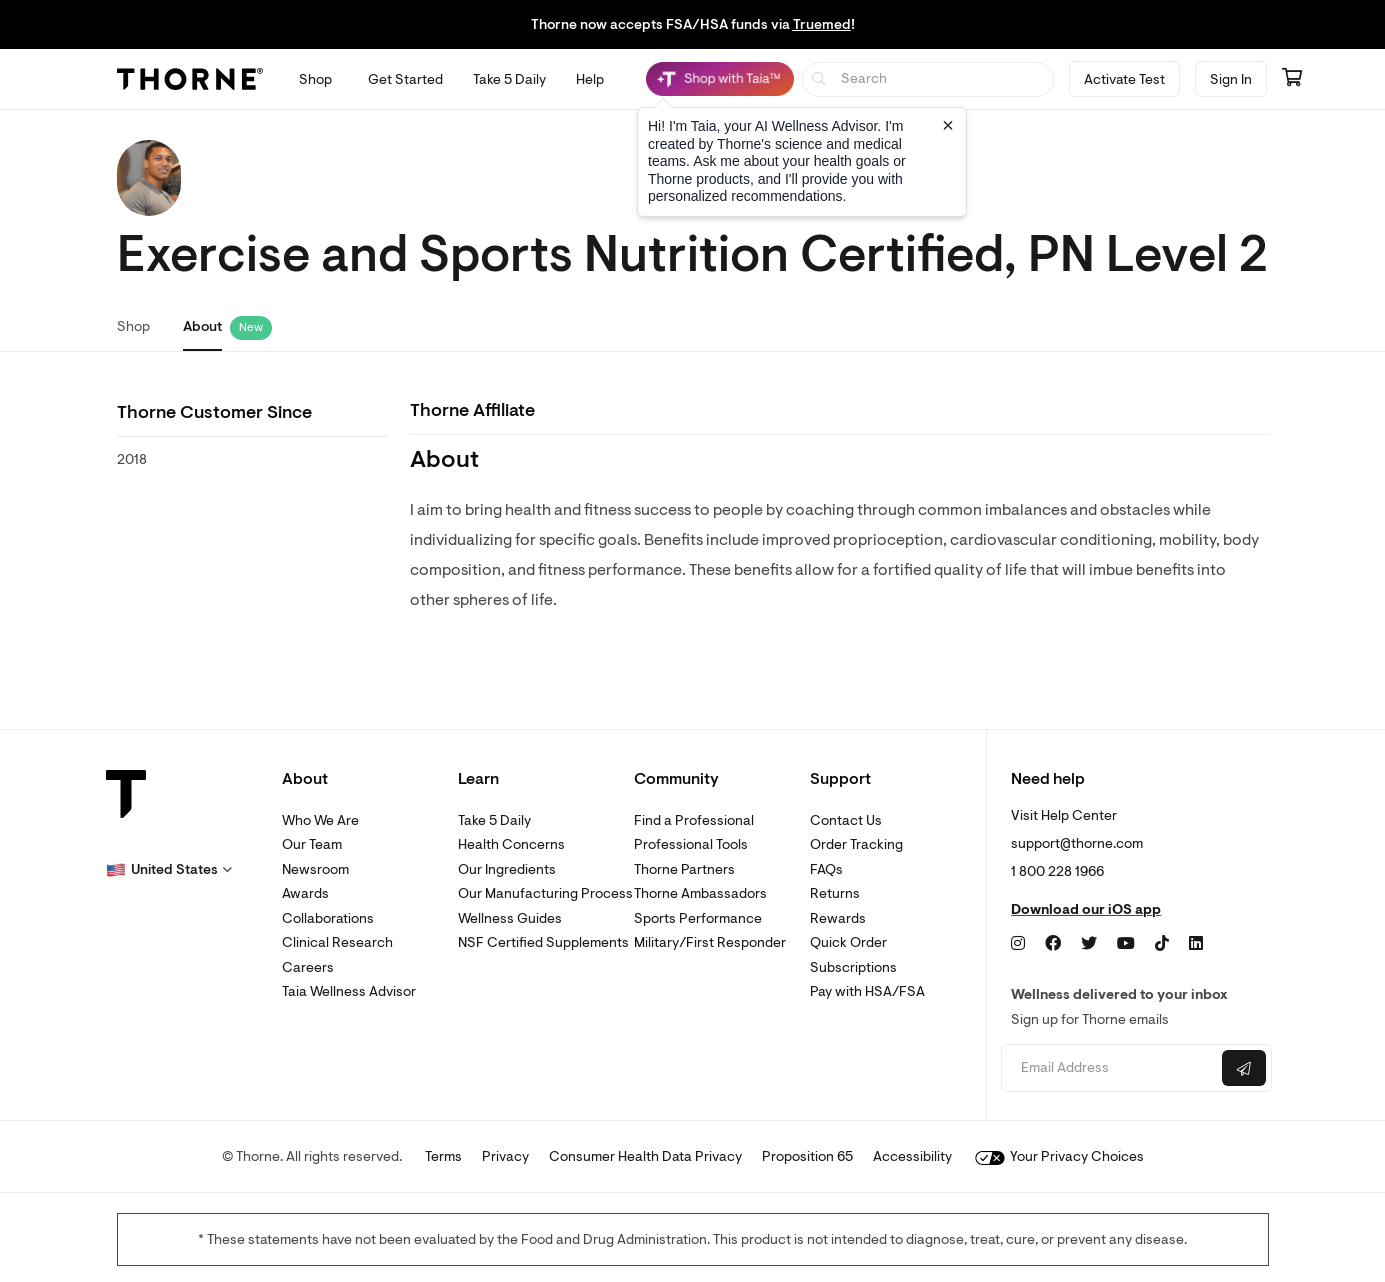  Describe the element at coordinates (443, 1156) in the screenshot. I see `Terms` at that location.